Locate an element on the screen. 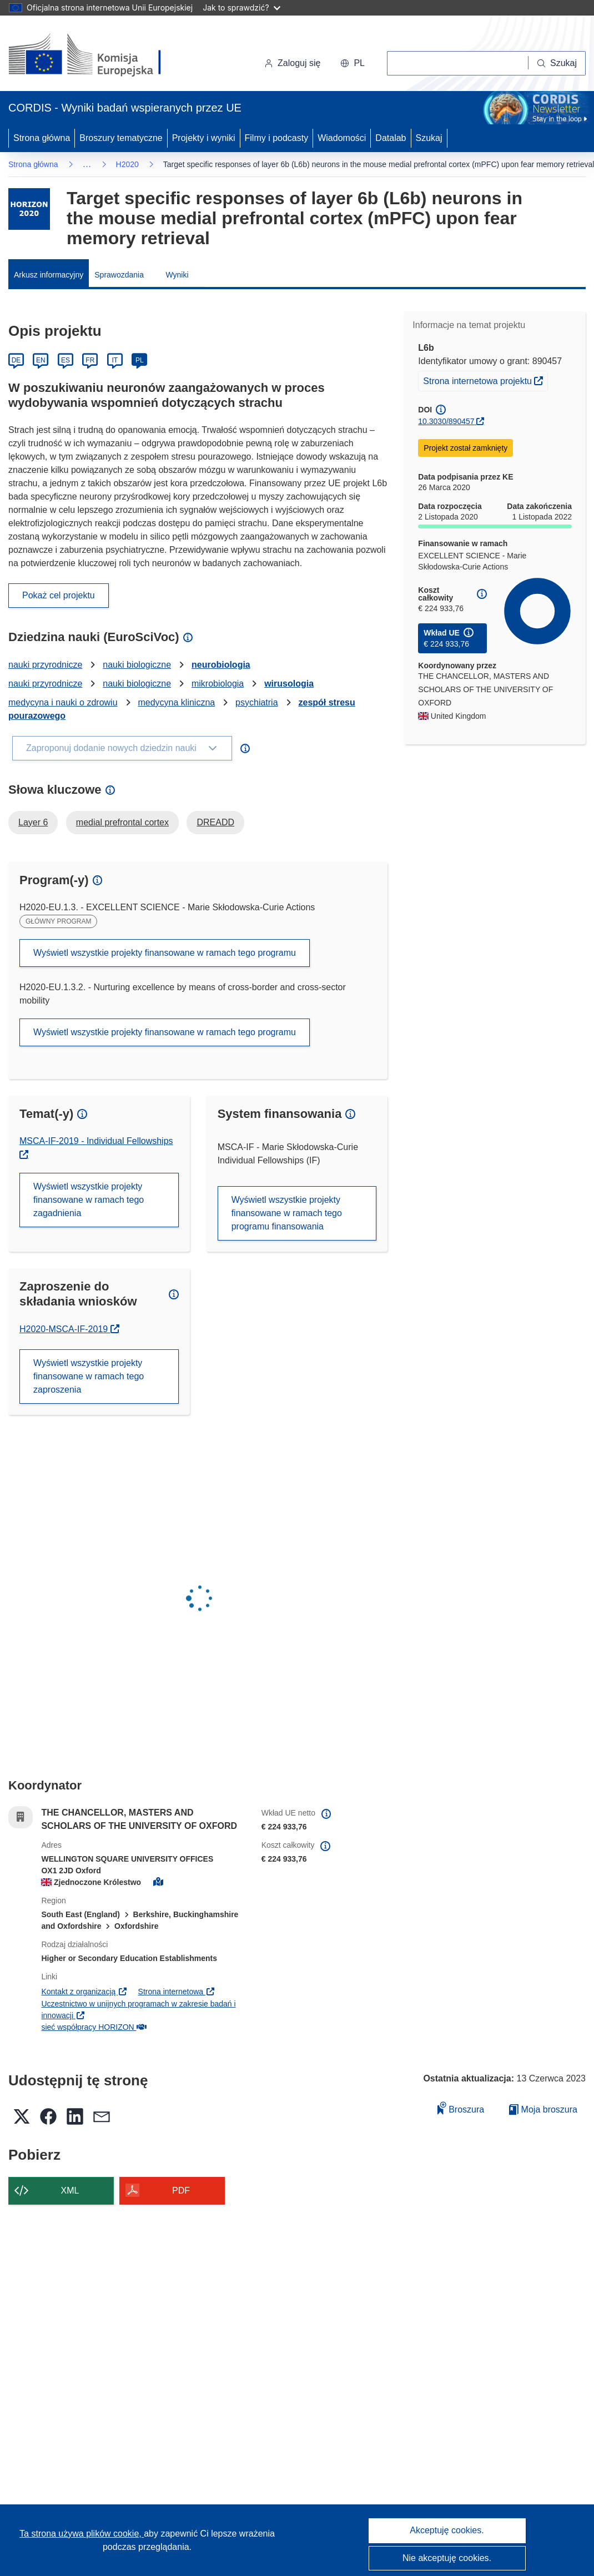 The image size is (594, 2576). PL [Polski] is located at coordinates (139, 360).